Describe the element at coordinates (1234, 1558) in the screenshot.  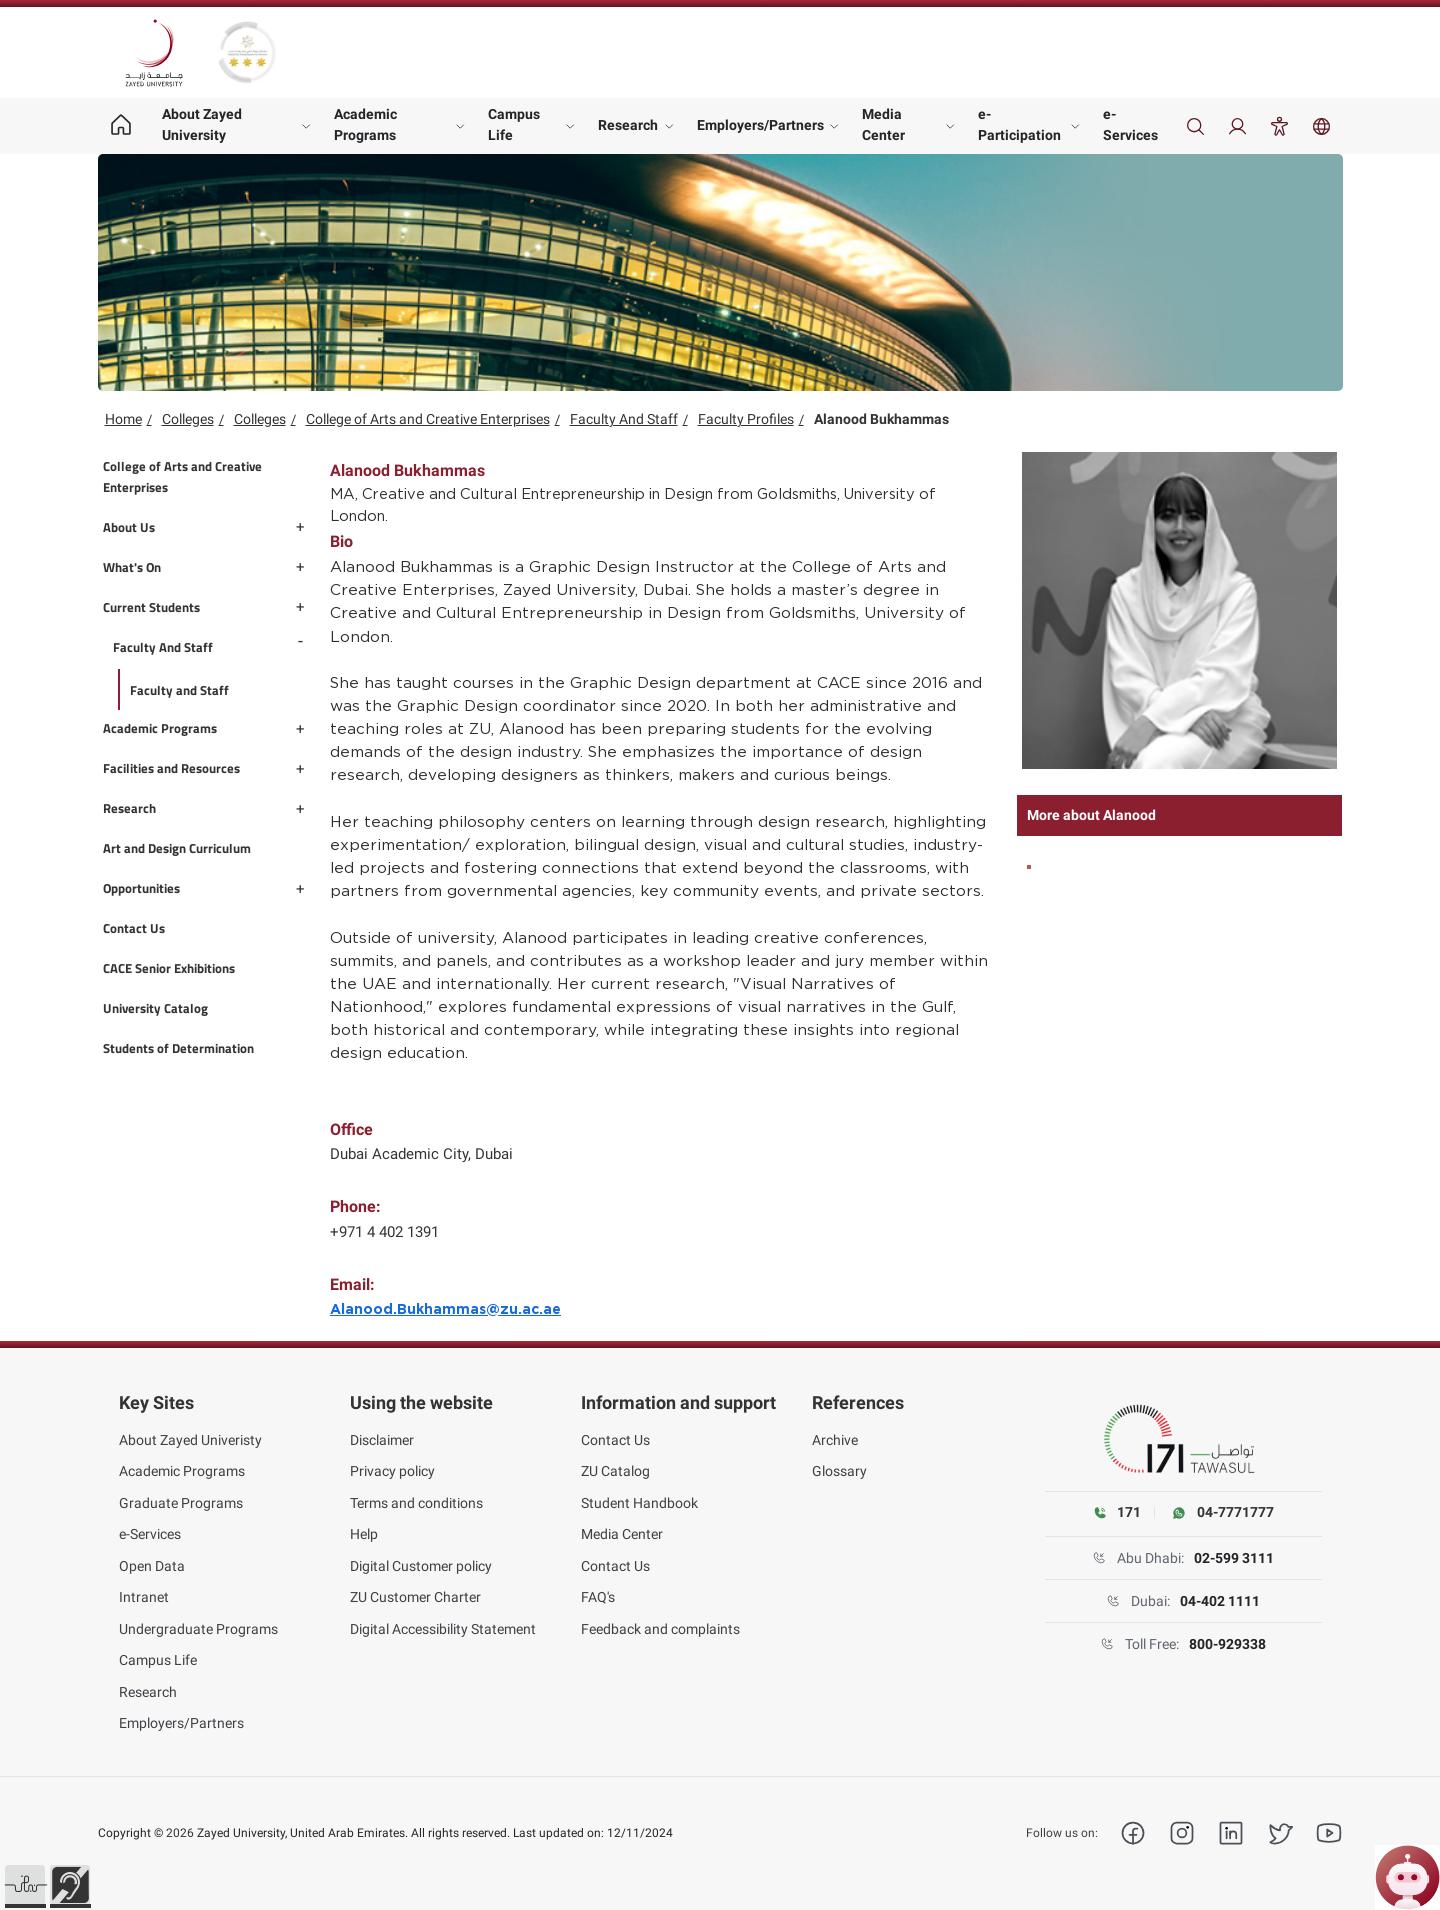
I see `02-599 3111` at that location.